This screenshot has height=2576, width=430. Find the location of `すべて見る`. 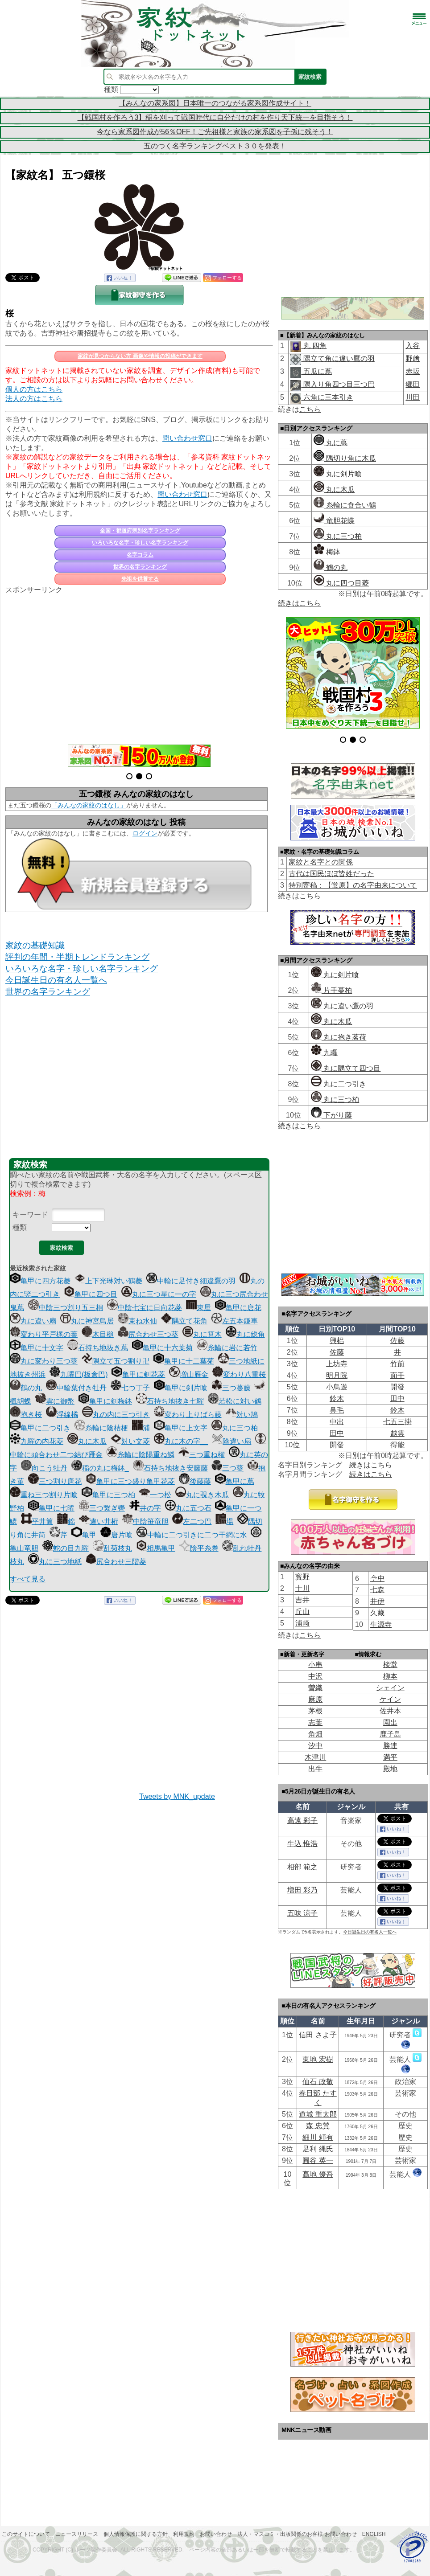

すべて見る is located at coordinates (27, 1579).